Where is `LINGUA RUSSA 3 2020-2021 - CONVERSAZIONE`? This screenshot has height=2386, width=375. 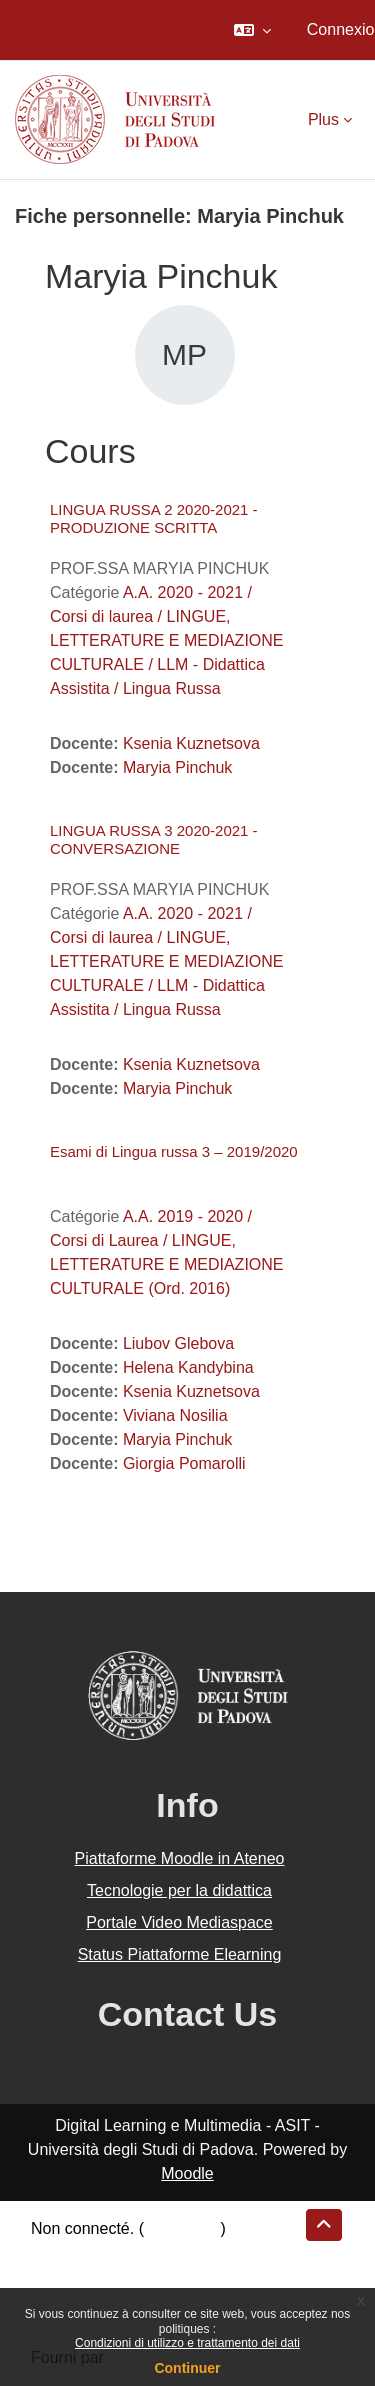
LINGUA RUSSA 3 2020-2021 - CONVERSAZIONE is located at coordinates (154, 839).